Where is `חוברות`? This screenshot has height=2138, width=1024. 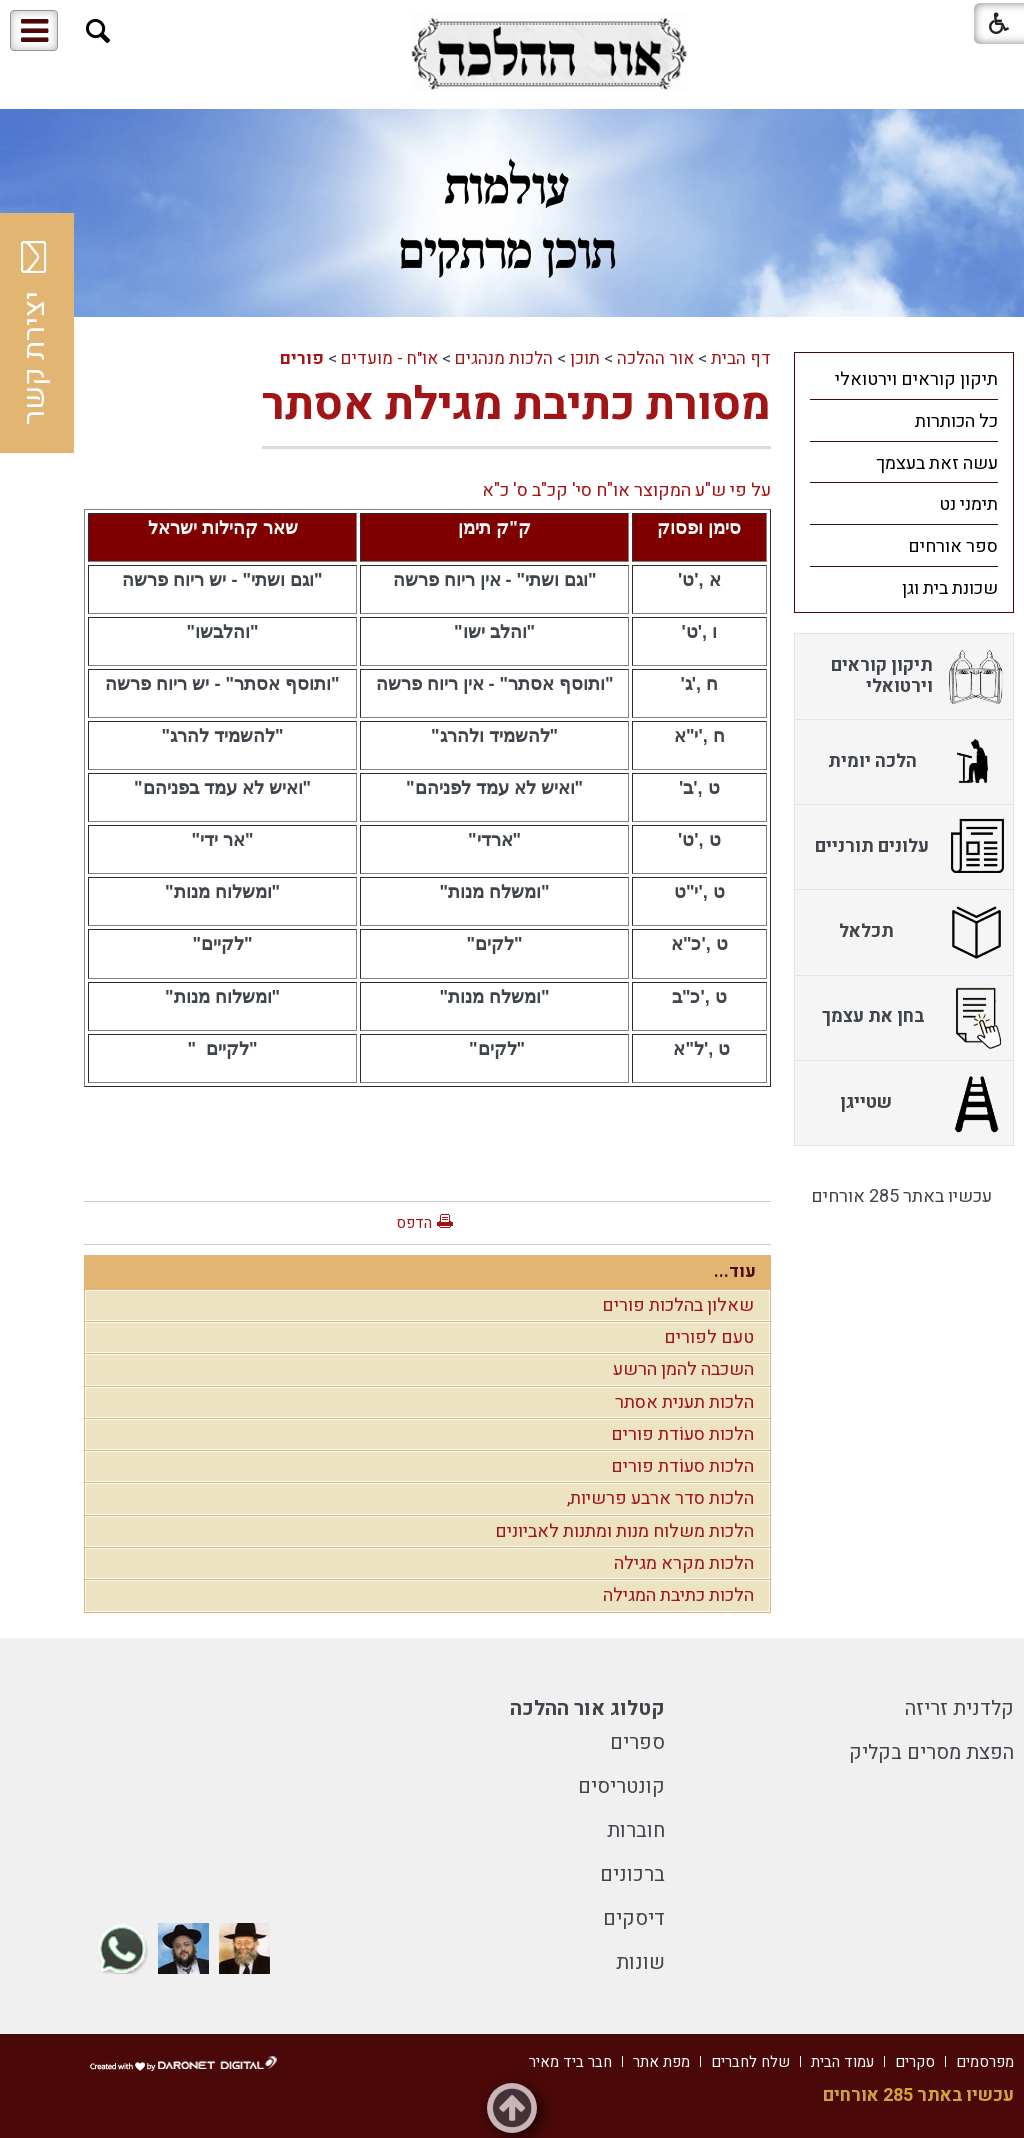
חוברות is located at coordinates (636, 1830).